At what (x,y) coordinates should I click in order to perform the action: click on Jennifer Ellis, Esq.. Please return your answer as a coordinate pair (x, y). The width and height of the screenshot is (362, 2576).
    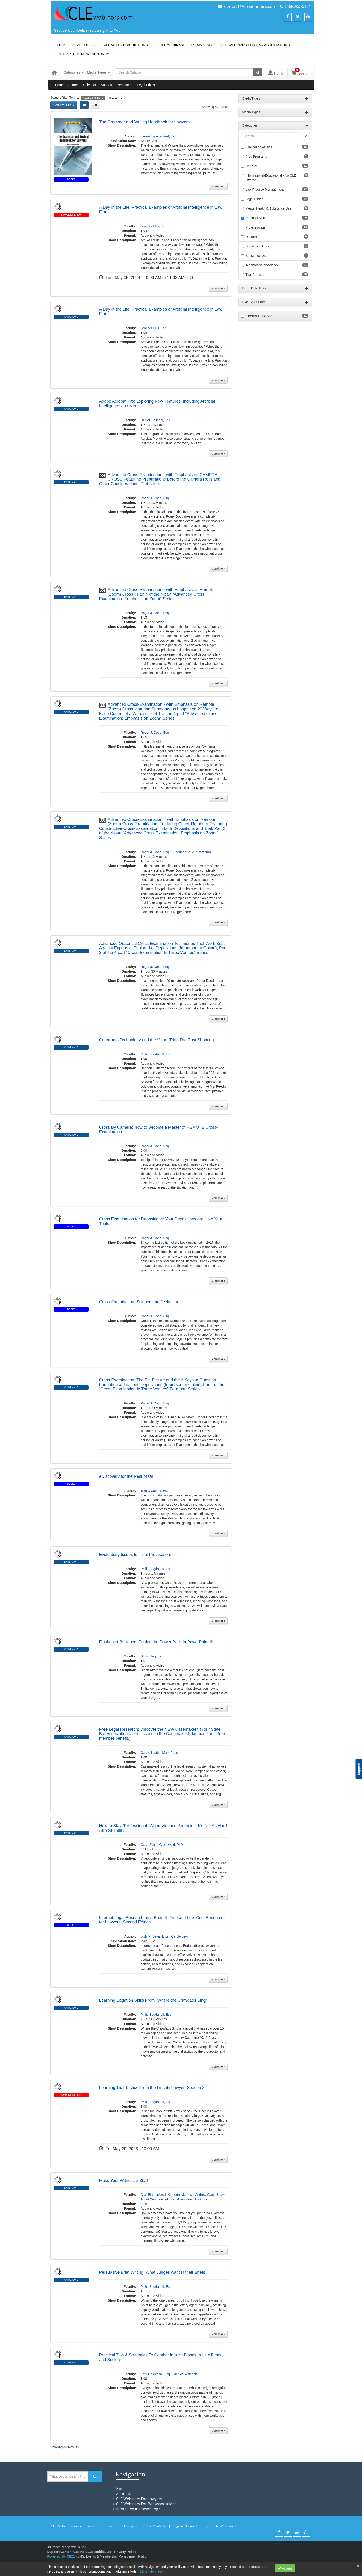
    Looking at the image, I should click on (154, 226).